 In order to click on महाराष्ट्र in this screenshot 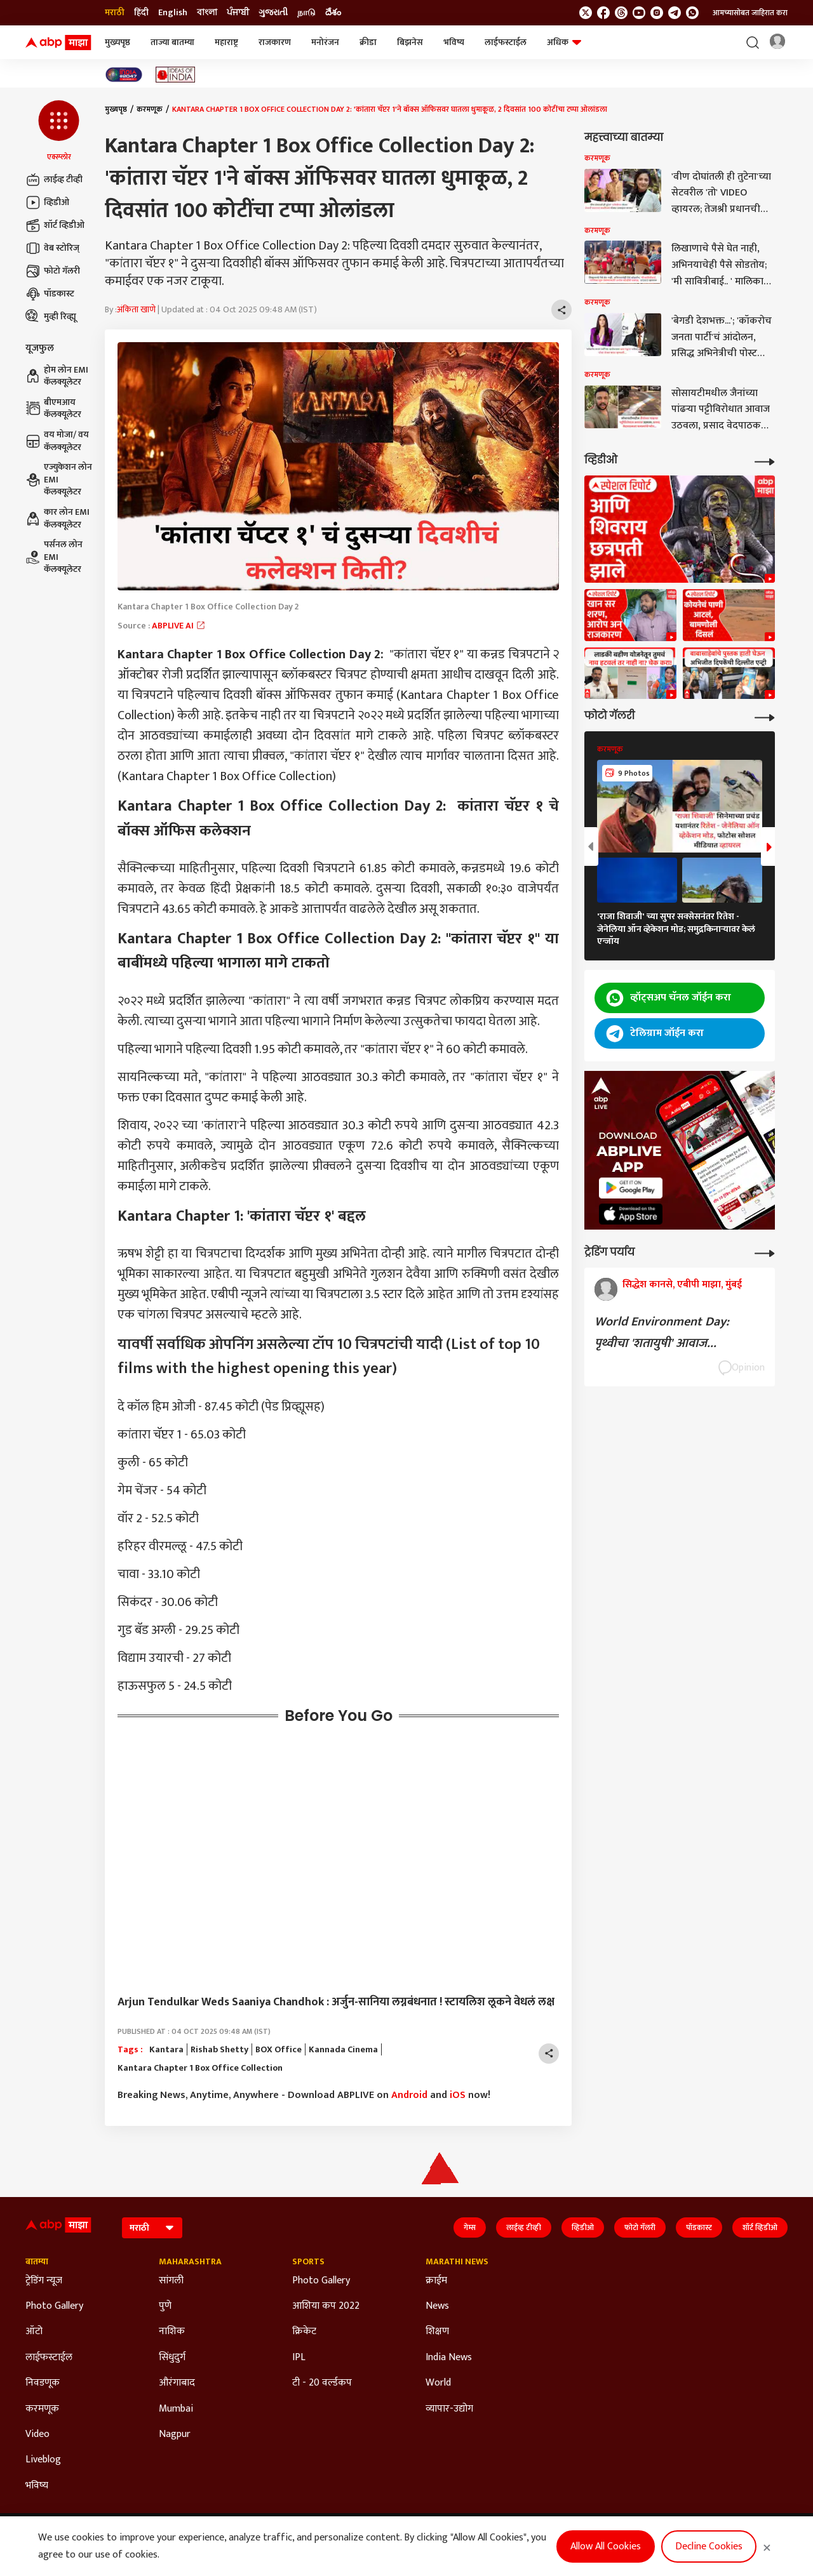, I will do `click(226, 42)`.